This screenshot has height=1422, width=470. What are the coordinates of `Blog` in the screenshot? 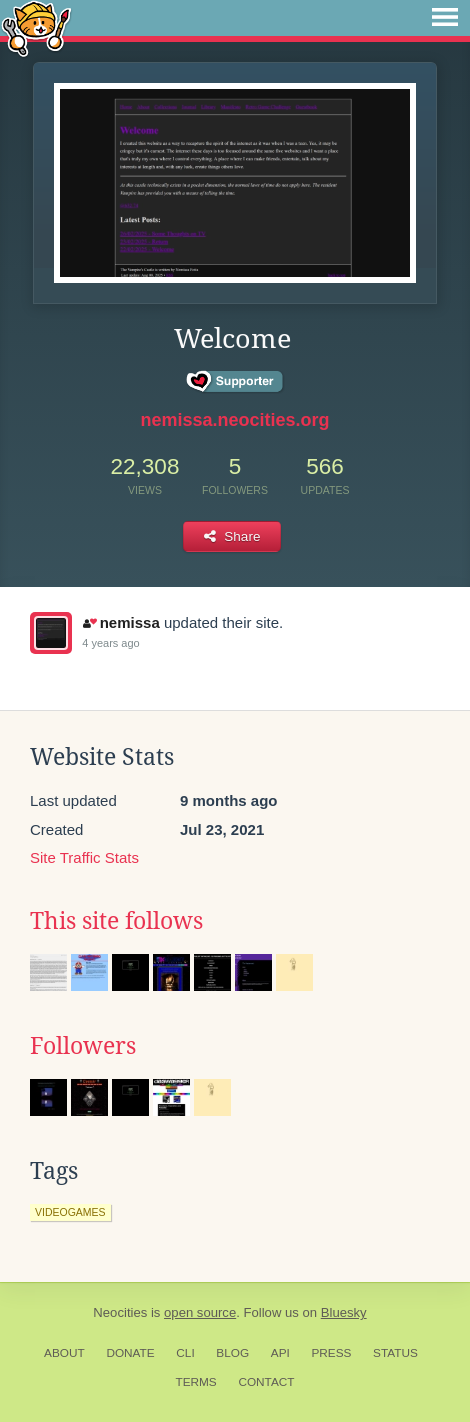 It's located at (232, 1353).